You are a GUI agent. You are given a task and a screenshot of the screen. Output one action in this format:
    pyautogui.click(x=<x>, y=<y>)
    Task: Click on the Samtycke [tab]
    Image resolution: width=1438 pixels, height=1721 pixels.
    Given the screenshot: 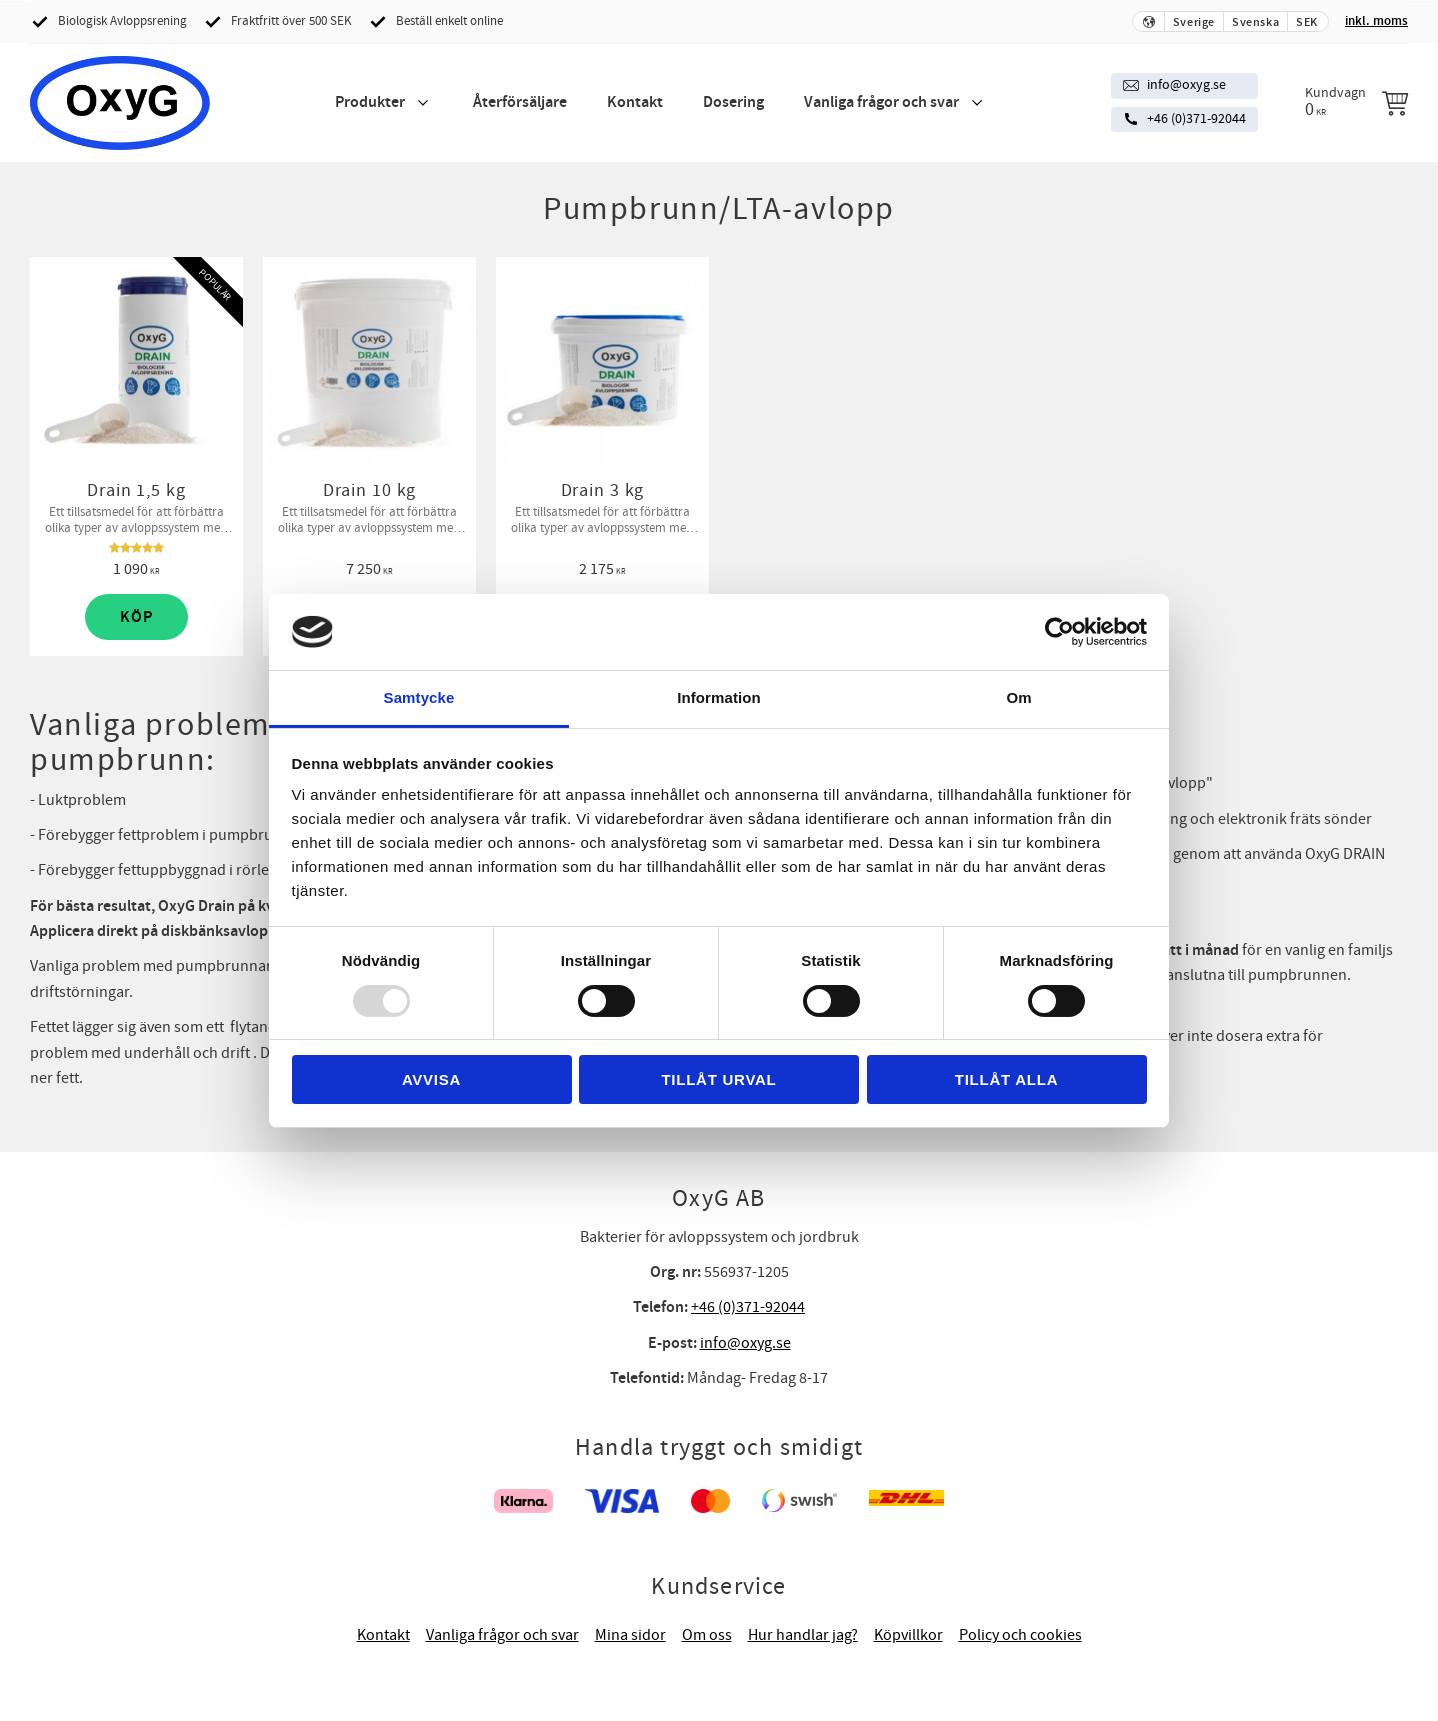 What is the action you would take?
    pyautogui.click(x=419, y=697)
    